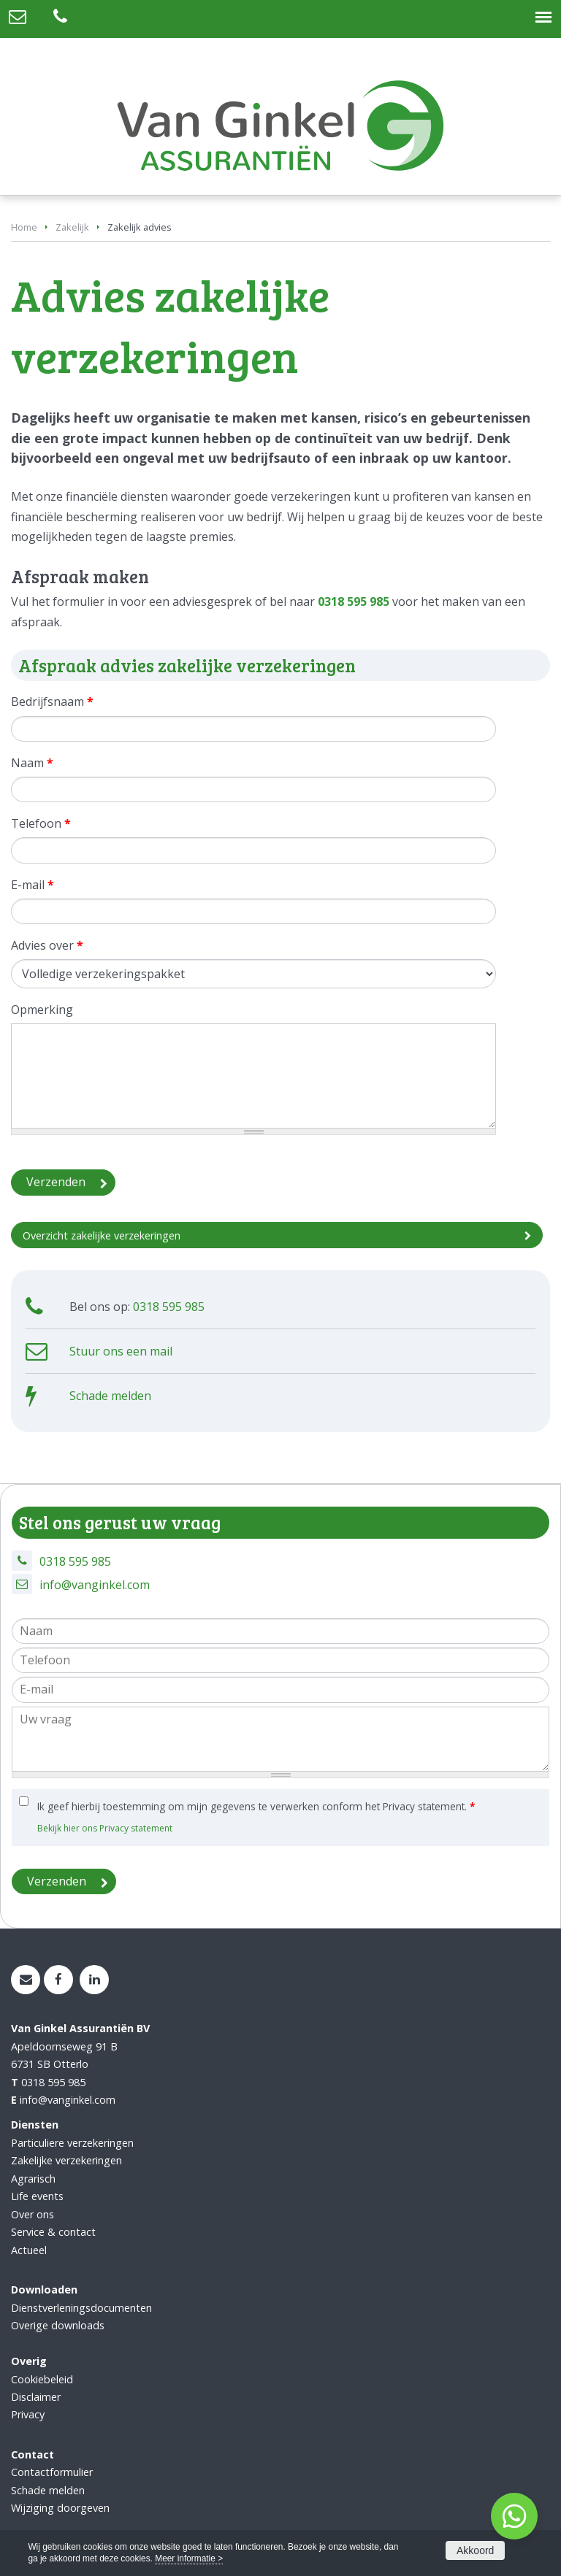 This screenshot has height=2576, width=561. I want to click on info@vanginkel.com, so click(94, 1585).